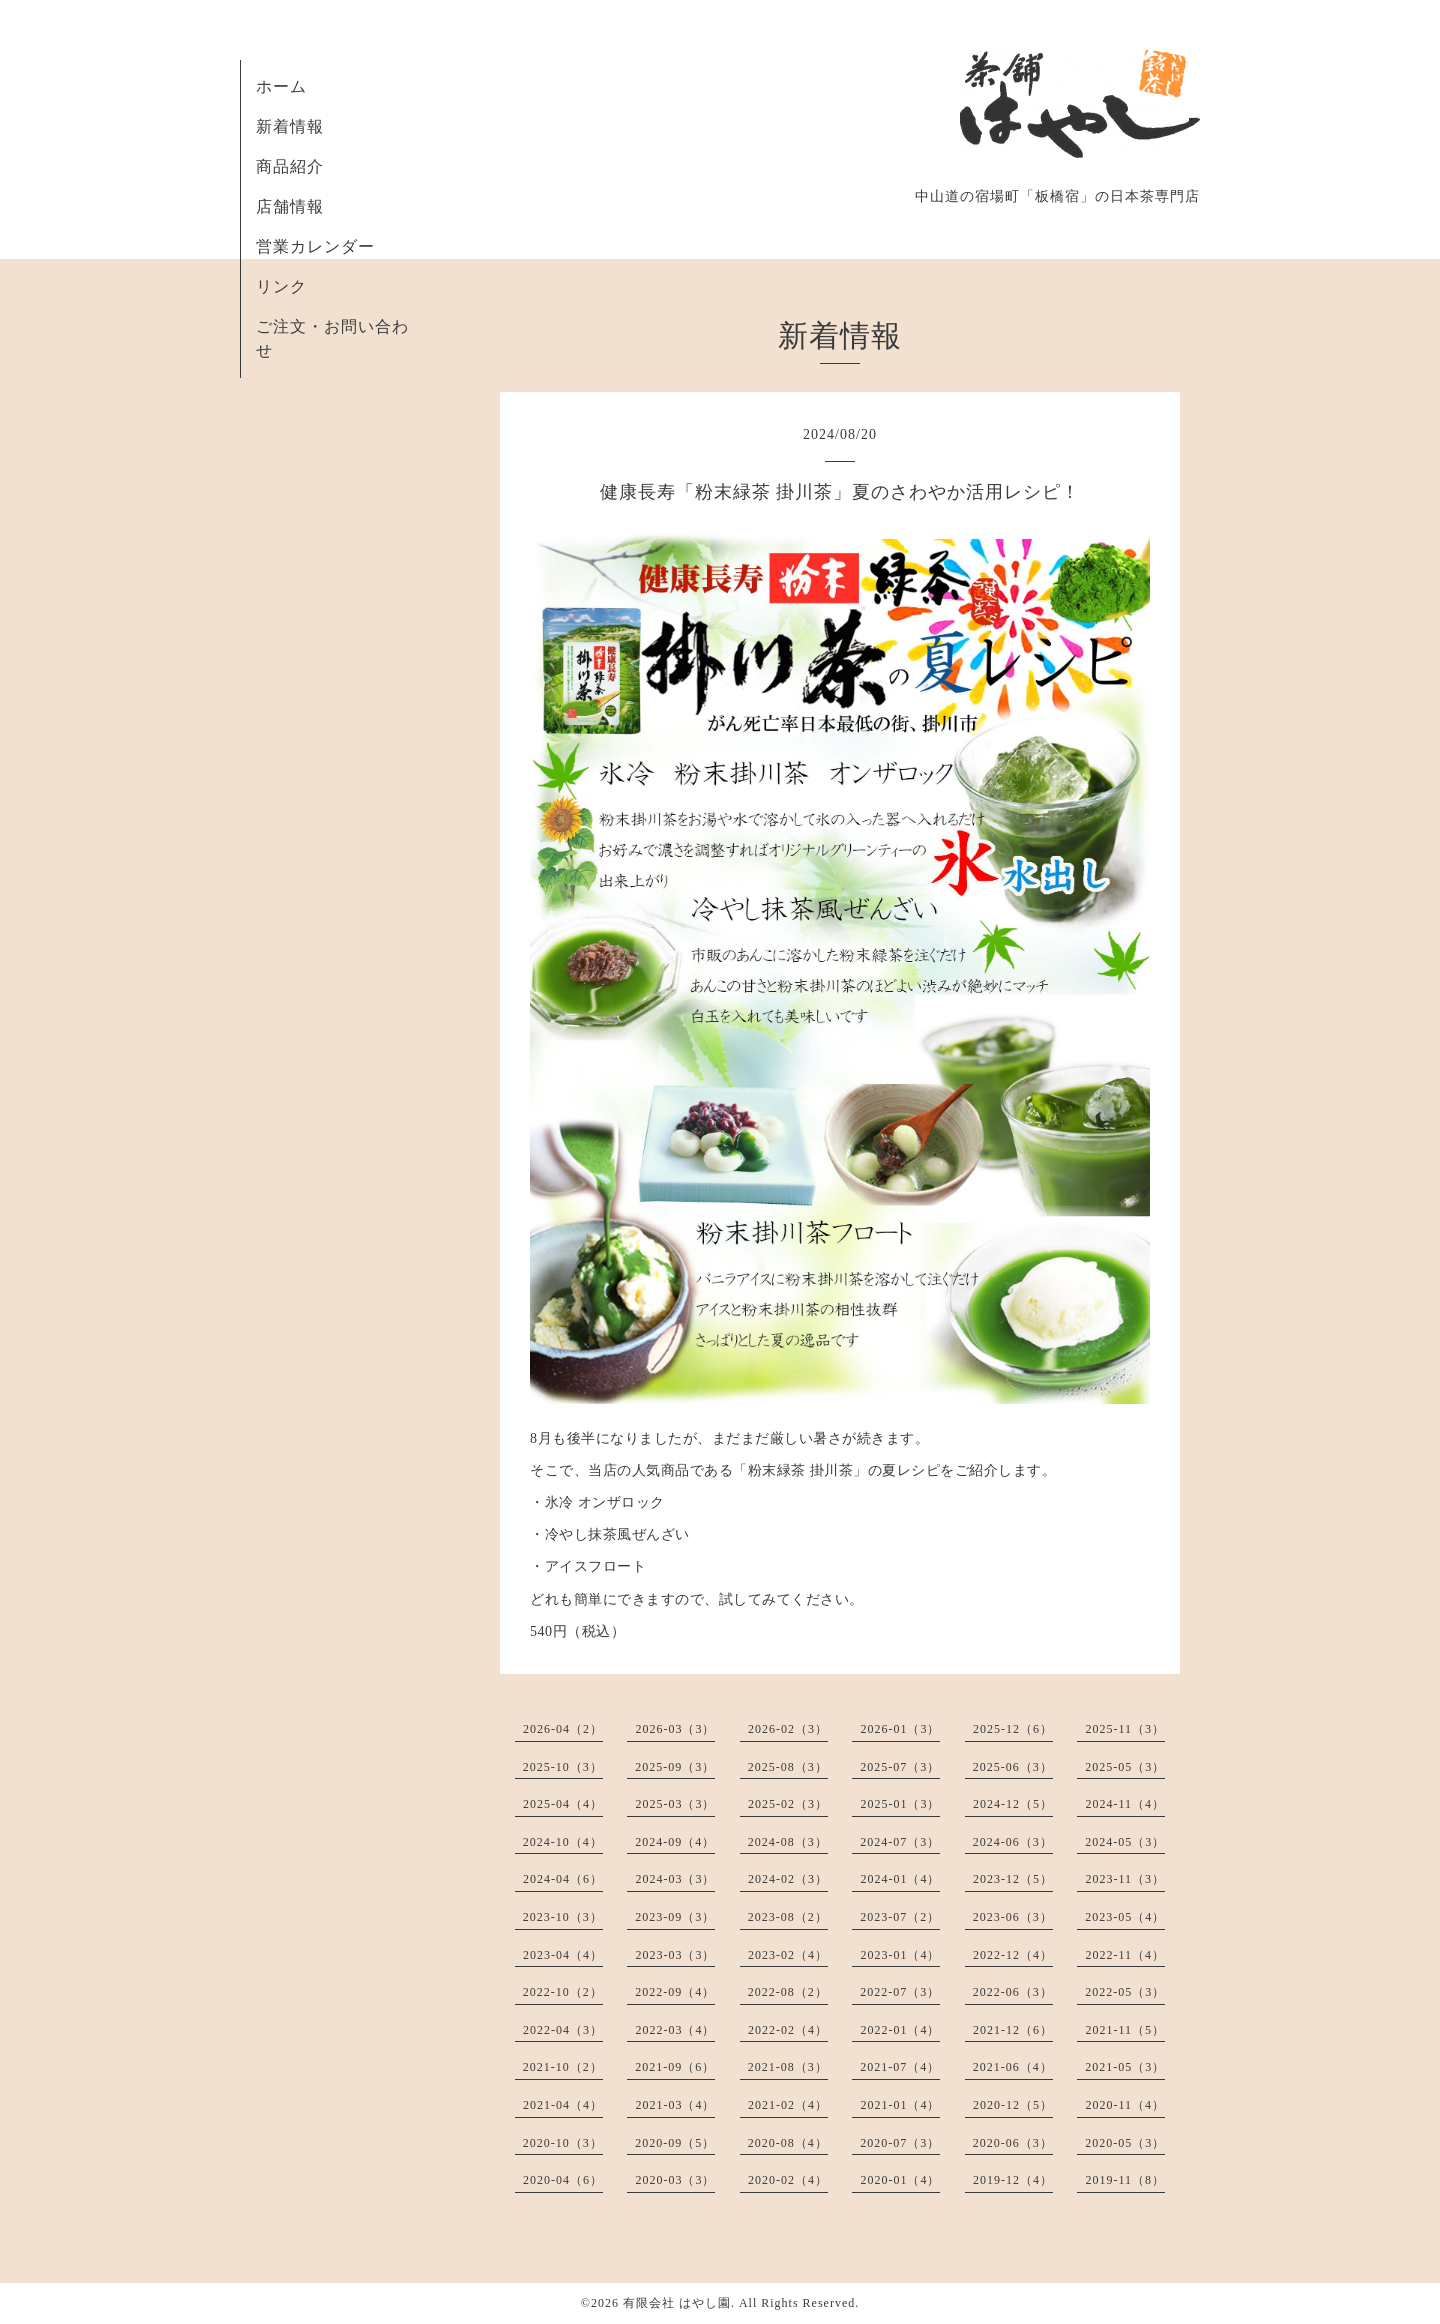 This screenshot has height=2324, width=1440. What do you see at coordinates (900, 2143) in the screenshot?
I see `2020-07（3）` at bounding box center [900, 2143].